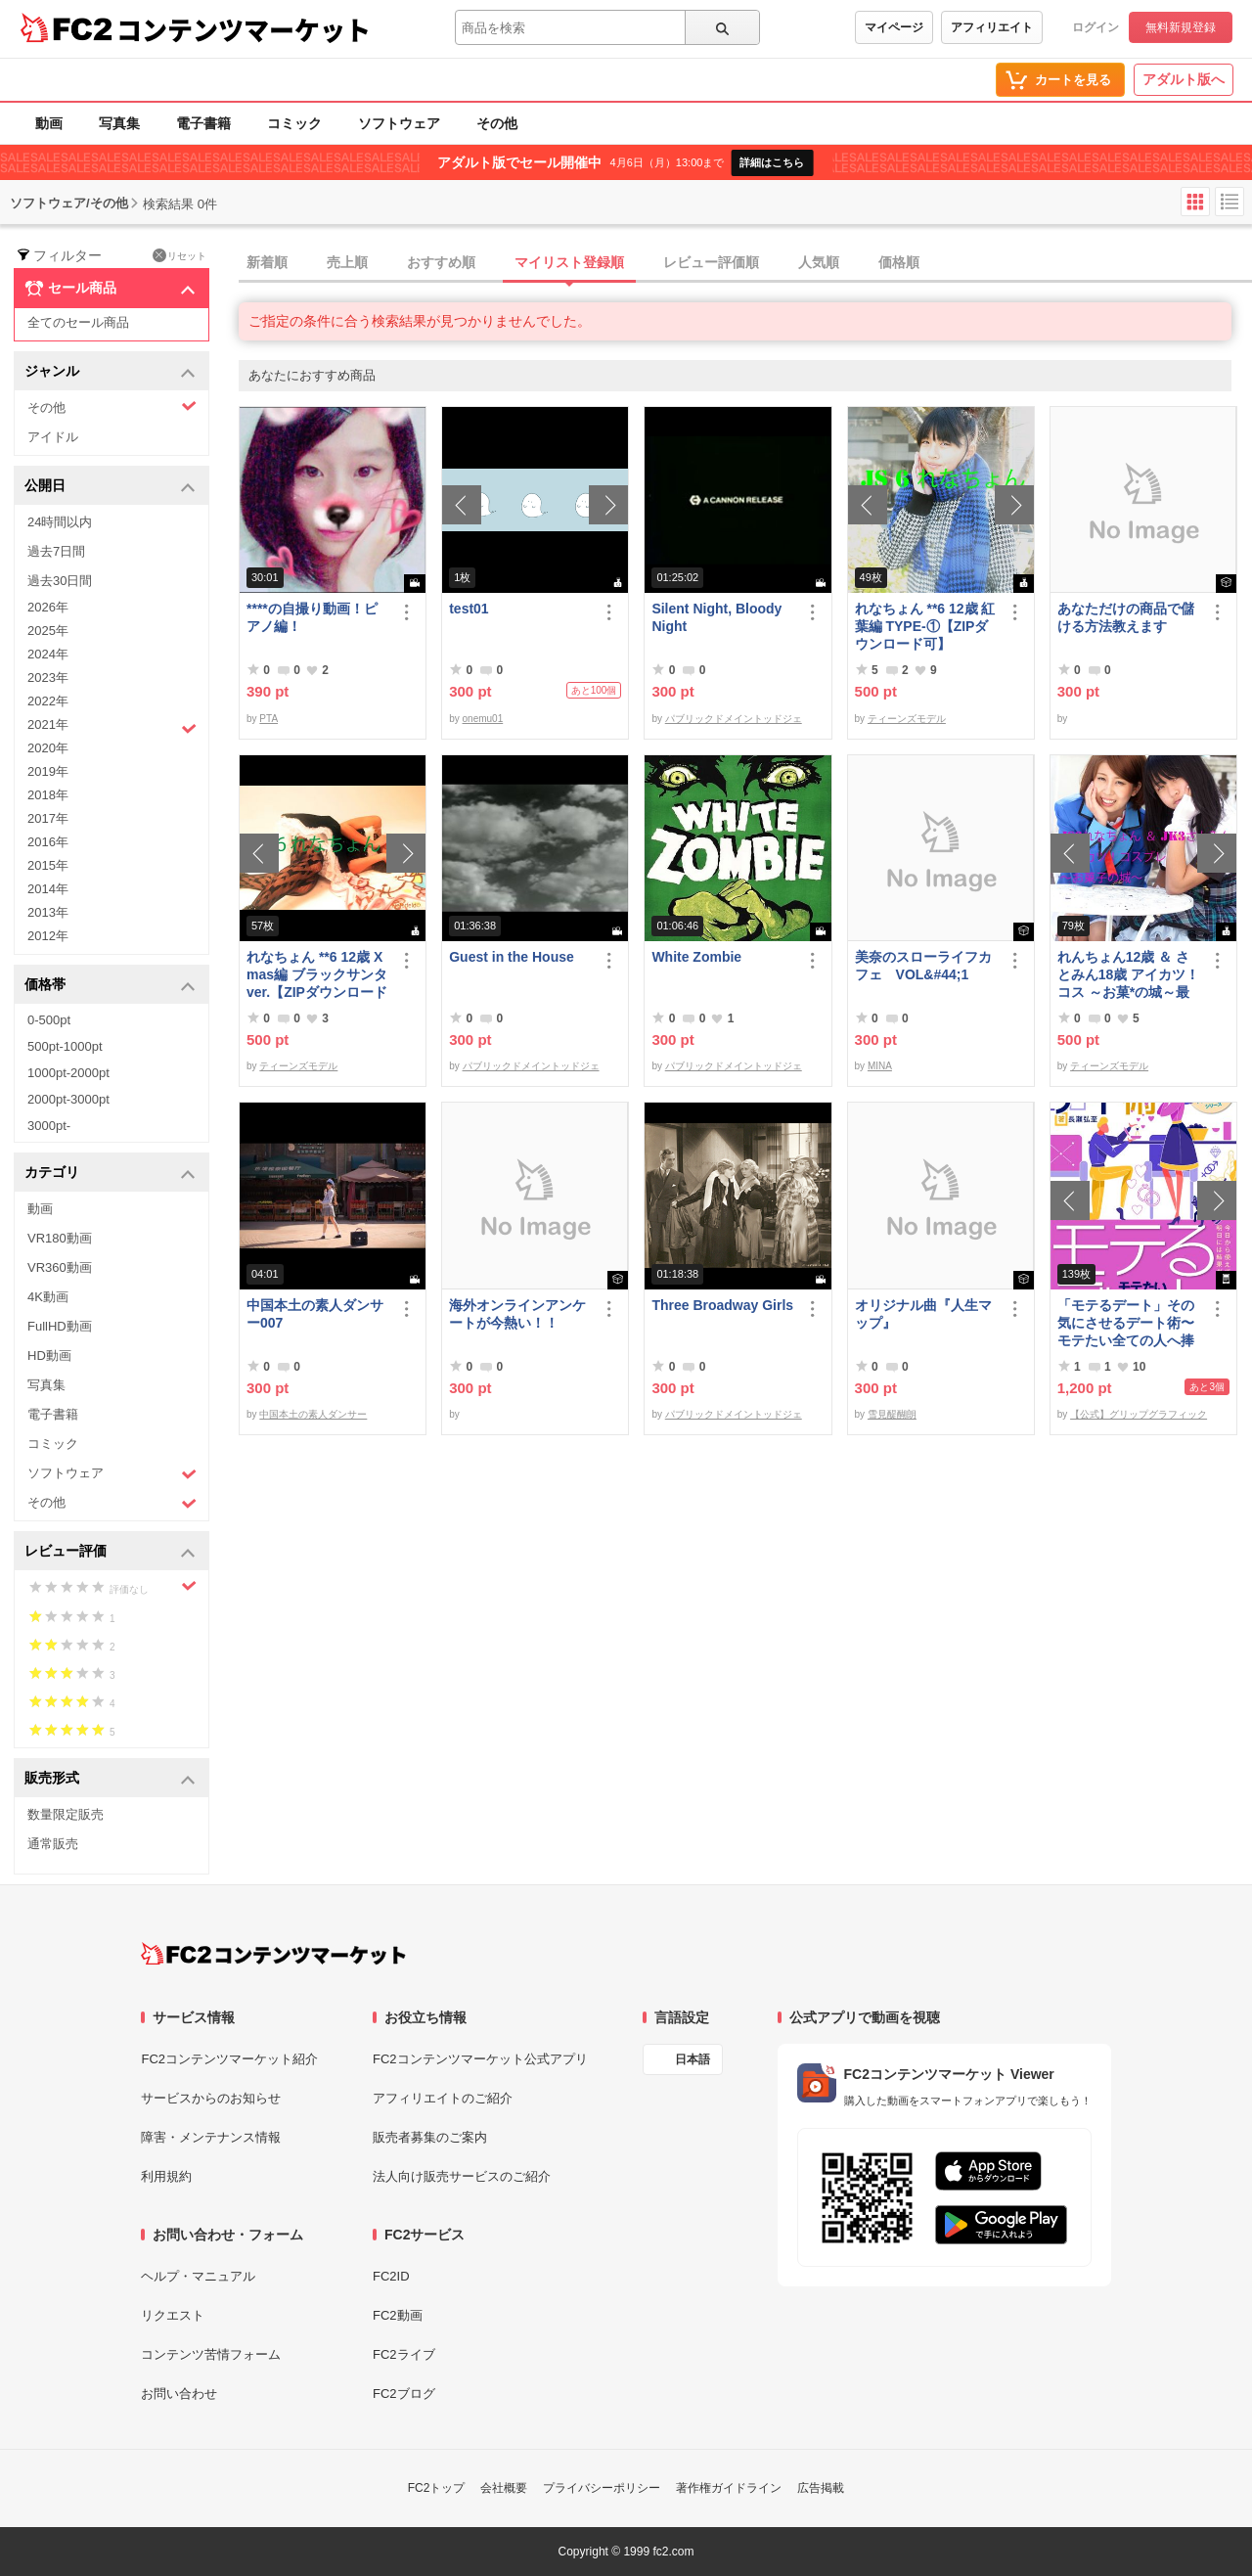  Describe the element at coordinates (112, 727) in the screenshot. I see `2021年` at that location.